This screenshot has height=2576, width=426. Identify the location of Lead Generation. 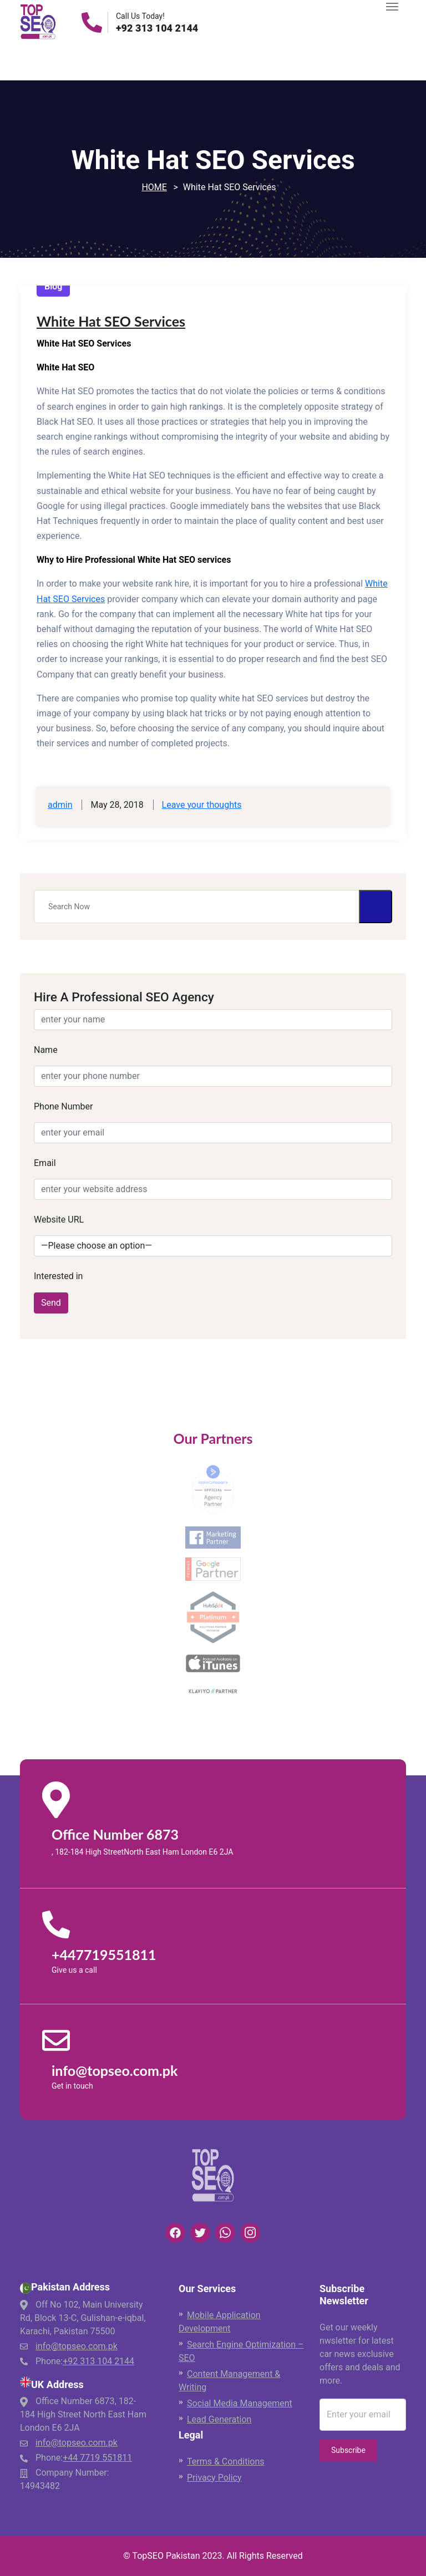
(219, 2419).